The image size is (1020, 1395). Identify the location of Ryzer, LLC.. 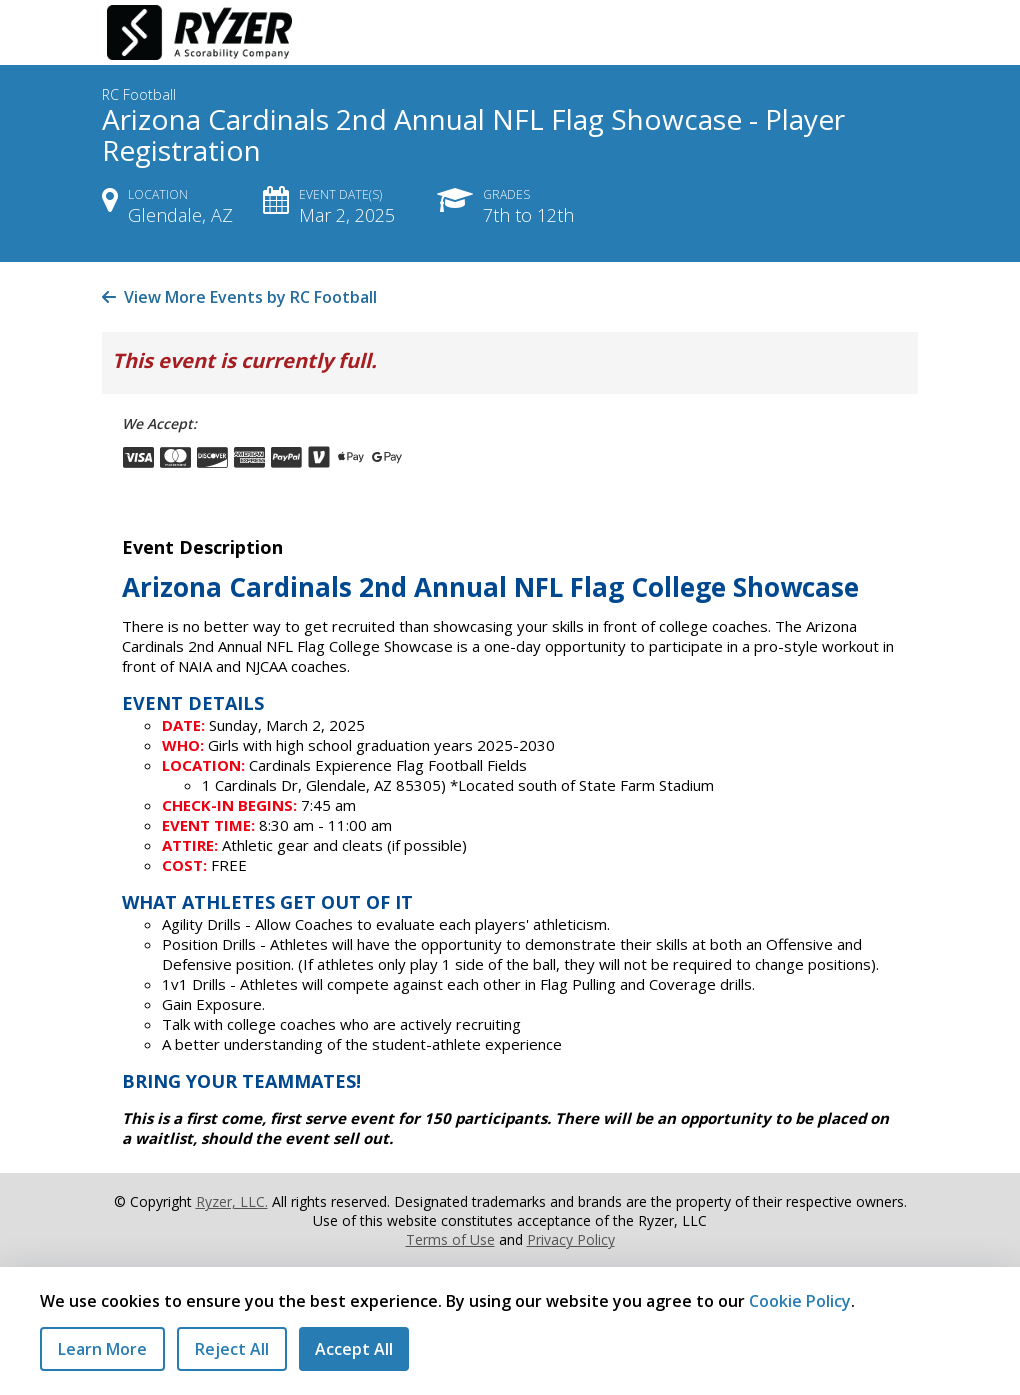
(232, 1201).